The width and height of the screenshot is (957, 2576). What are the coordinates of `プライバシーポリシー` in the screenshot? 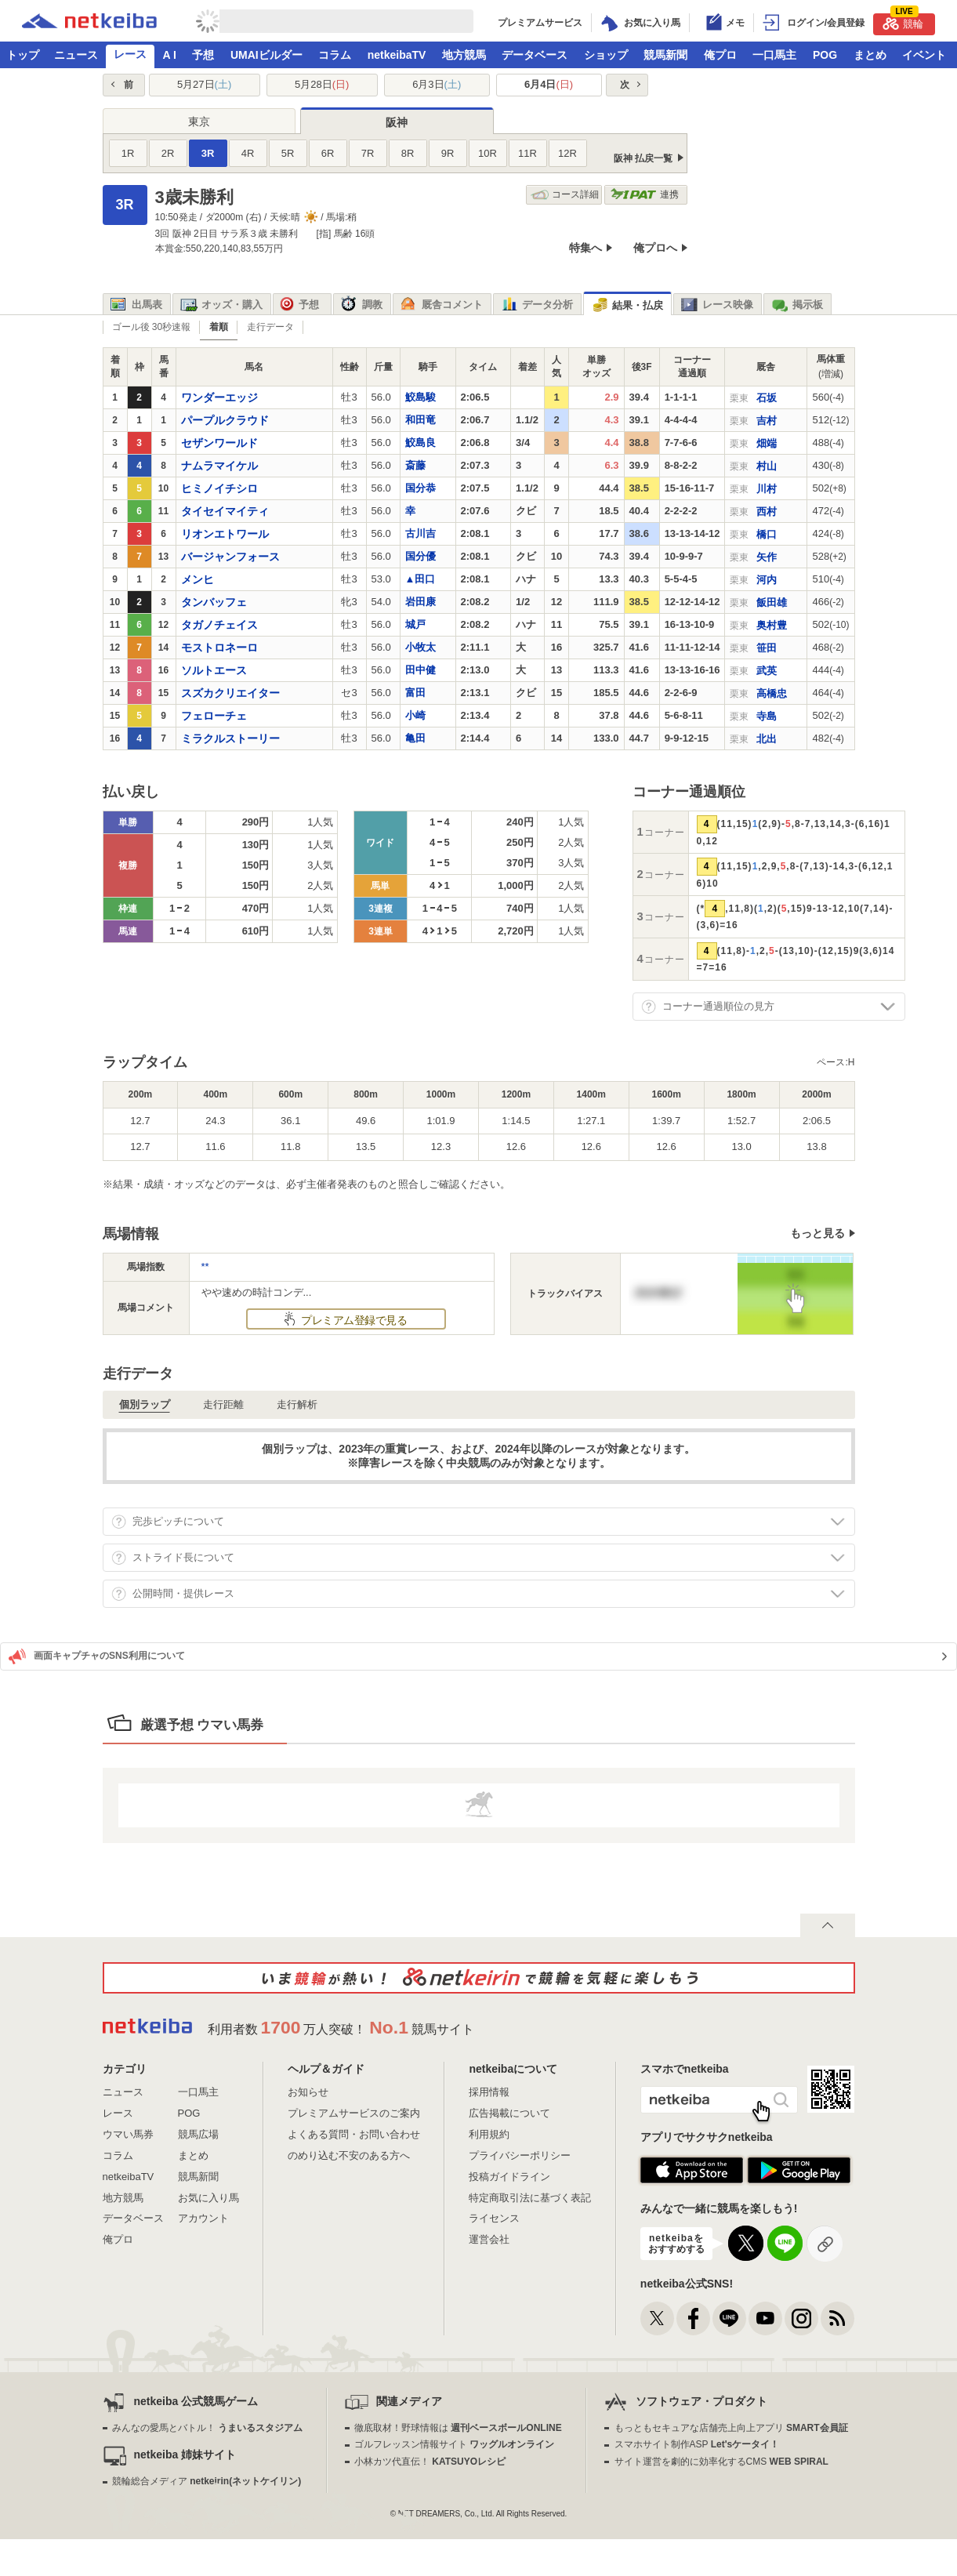 It's located at (520, 2155).